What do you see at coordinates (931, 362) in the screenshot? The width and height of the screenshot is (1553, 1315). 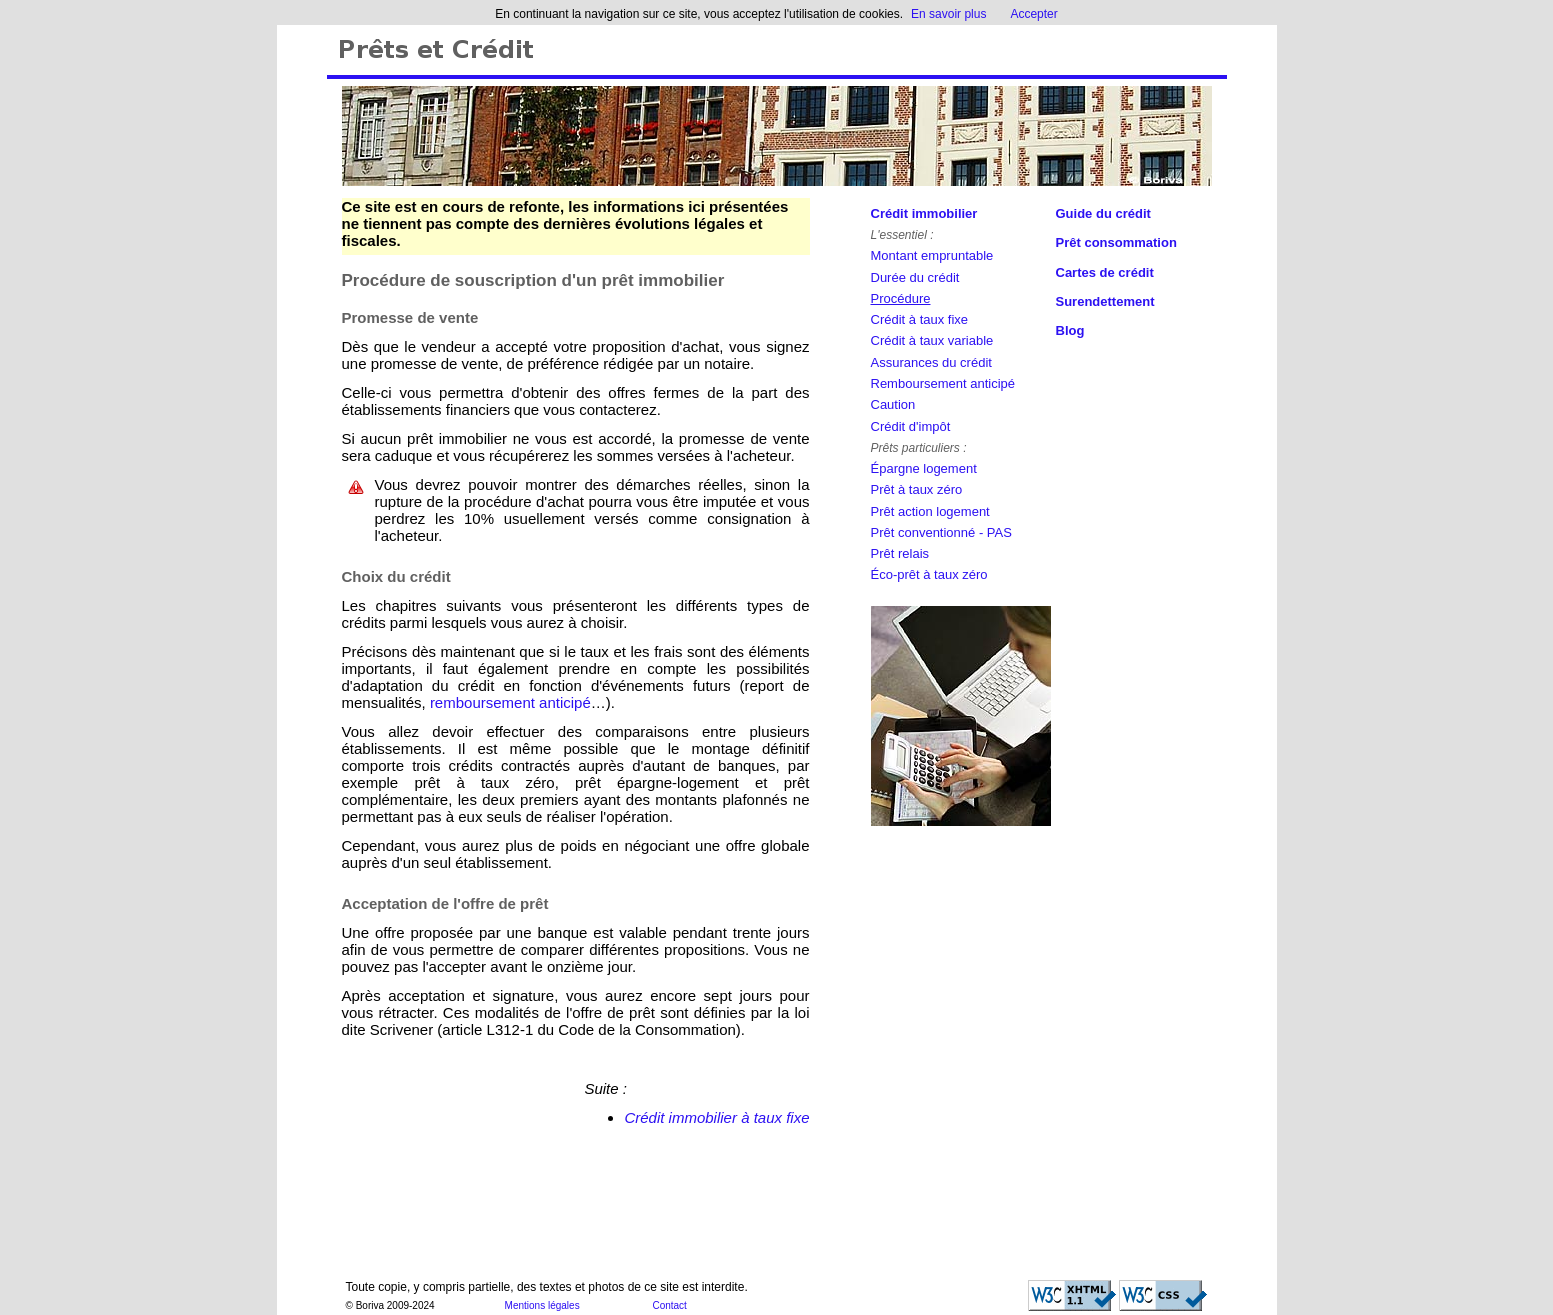 I see `Assurances du crédit` at bounding box center [931, 362].